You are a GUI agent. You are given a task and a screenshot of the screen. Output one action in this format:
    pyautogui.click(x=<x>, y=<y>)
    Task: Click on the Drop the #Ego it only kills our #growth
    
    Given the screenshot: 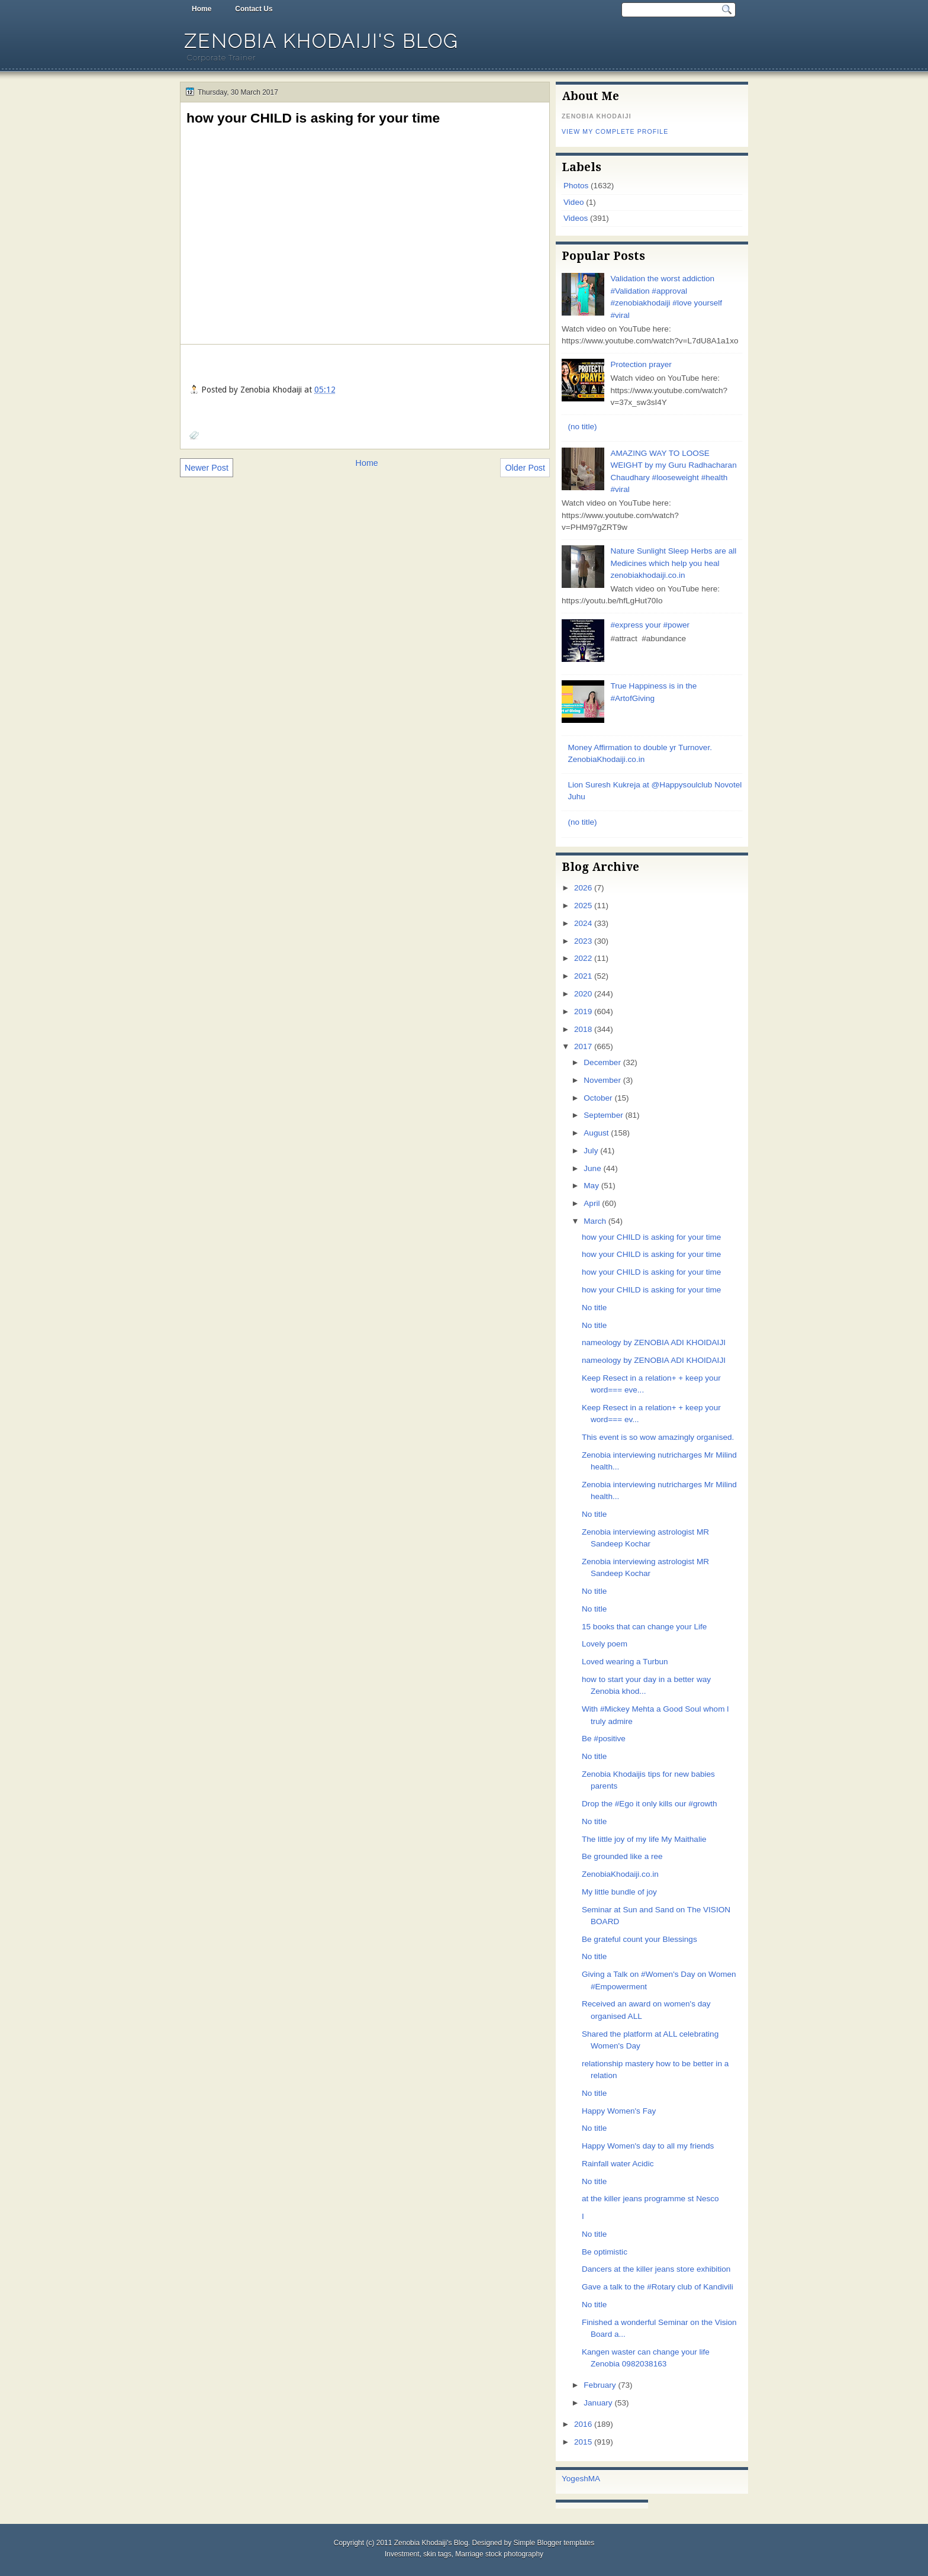 What is the action you would take?
    pyautogui.click(x=649, y=1803)
    